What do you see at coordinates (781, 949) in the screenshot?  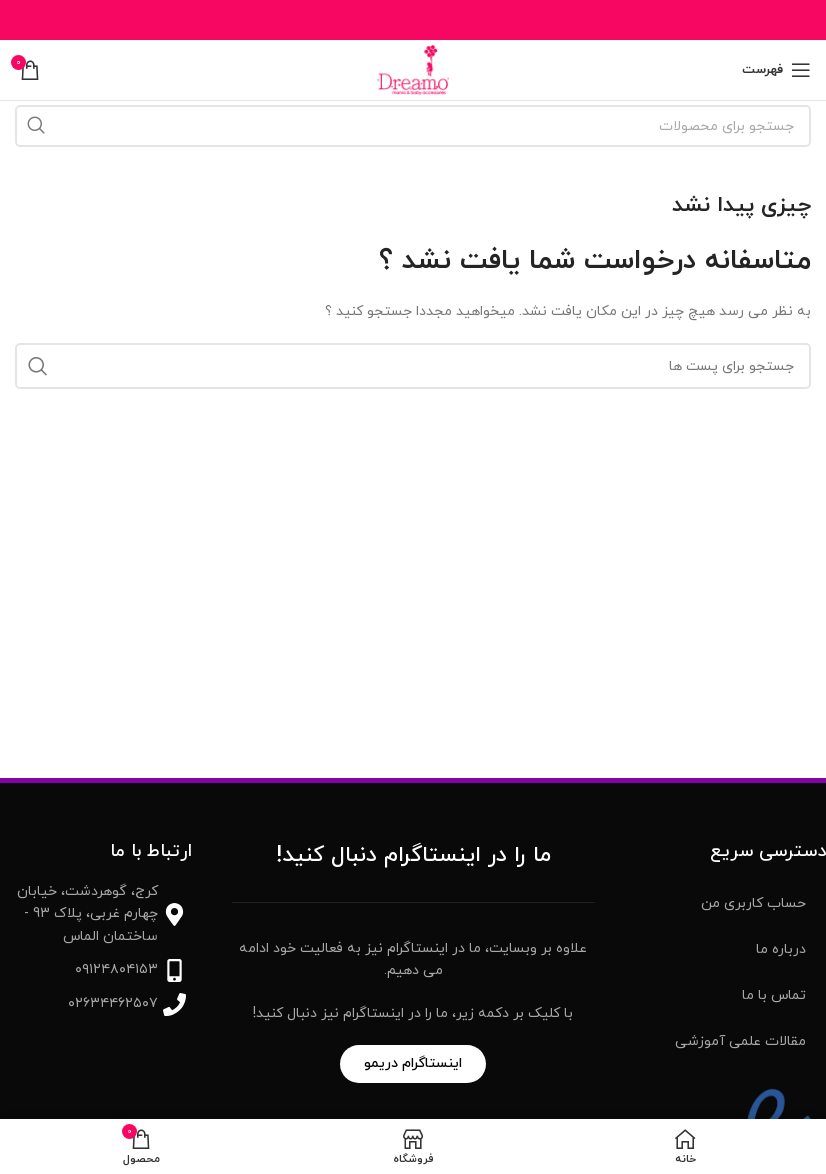 I see `درباره ما` at bounding box center [781, 949].